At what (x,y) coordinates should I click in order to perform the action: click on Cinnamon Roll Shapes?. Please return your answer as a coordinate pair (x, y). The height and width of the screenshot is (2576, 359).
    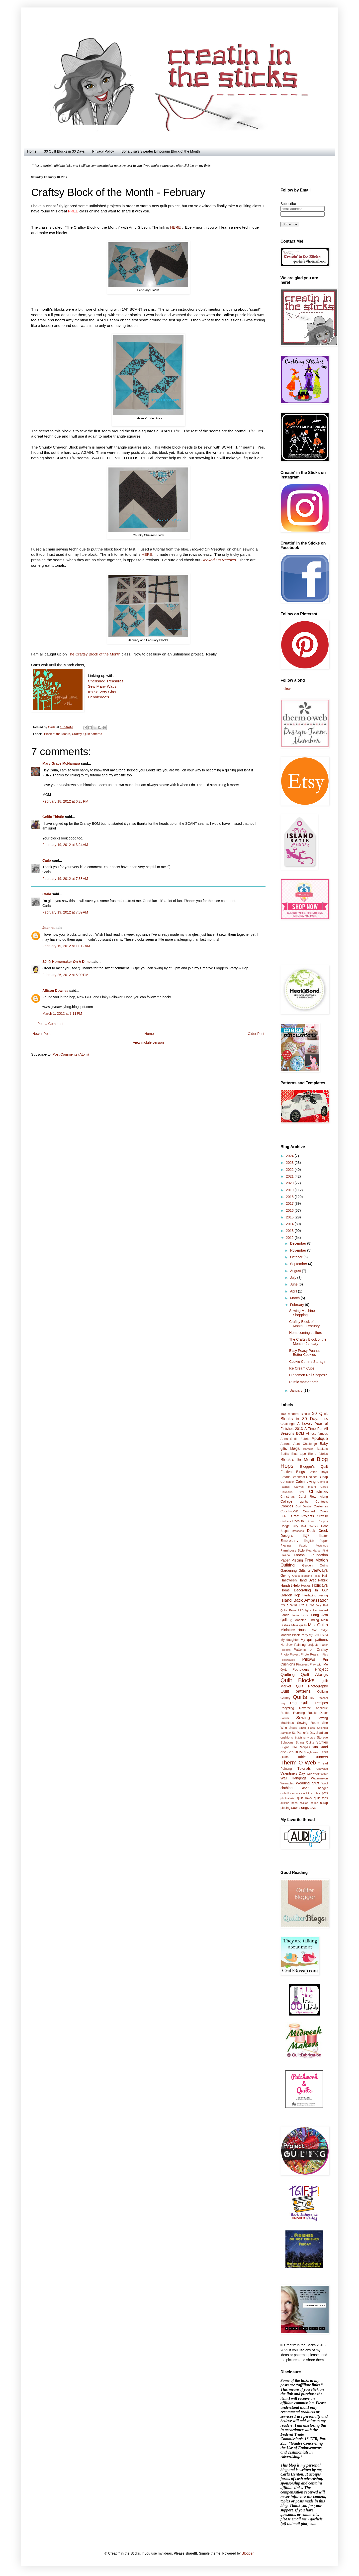
    Looking at the image, I should click on (308, 1375).